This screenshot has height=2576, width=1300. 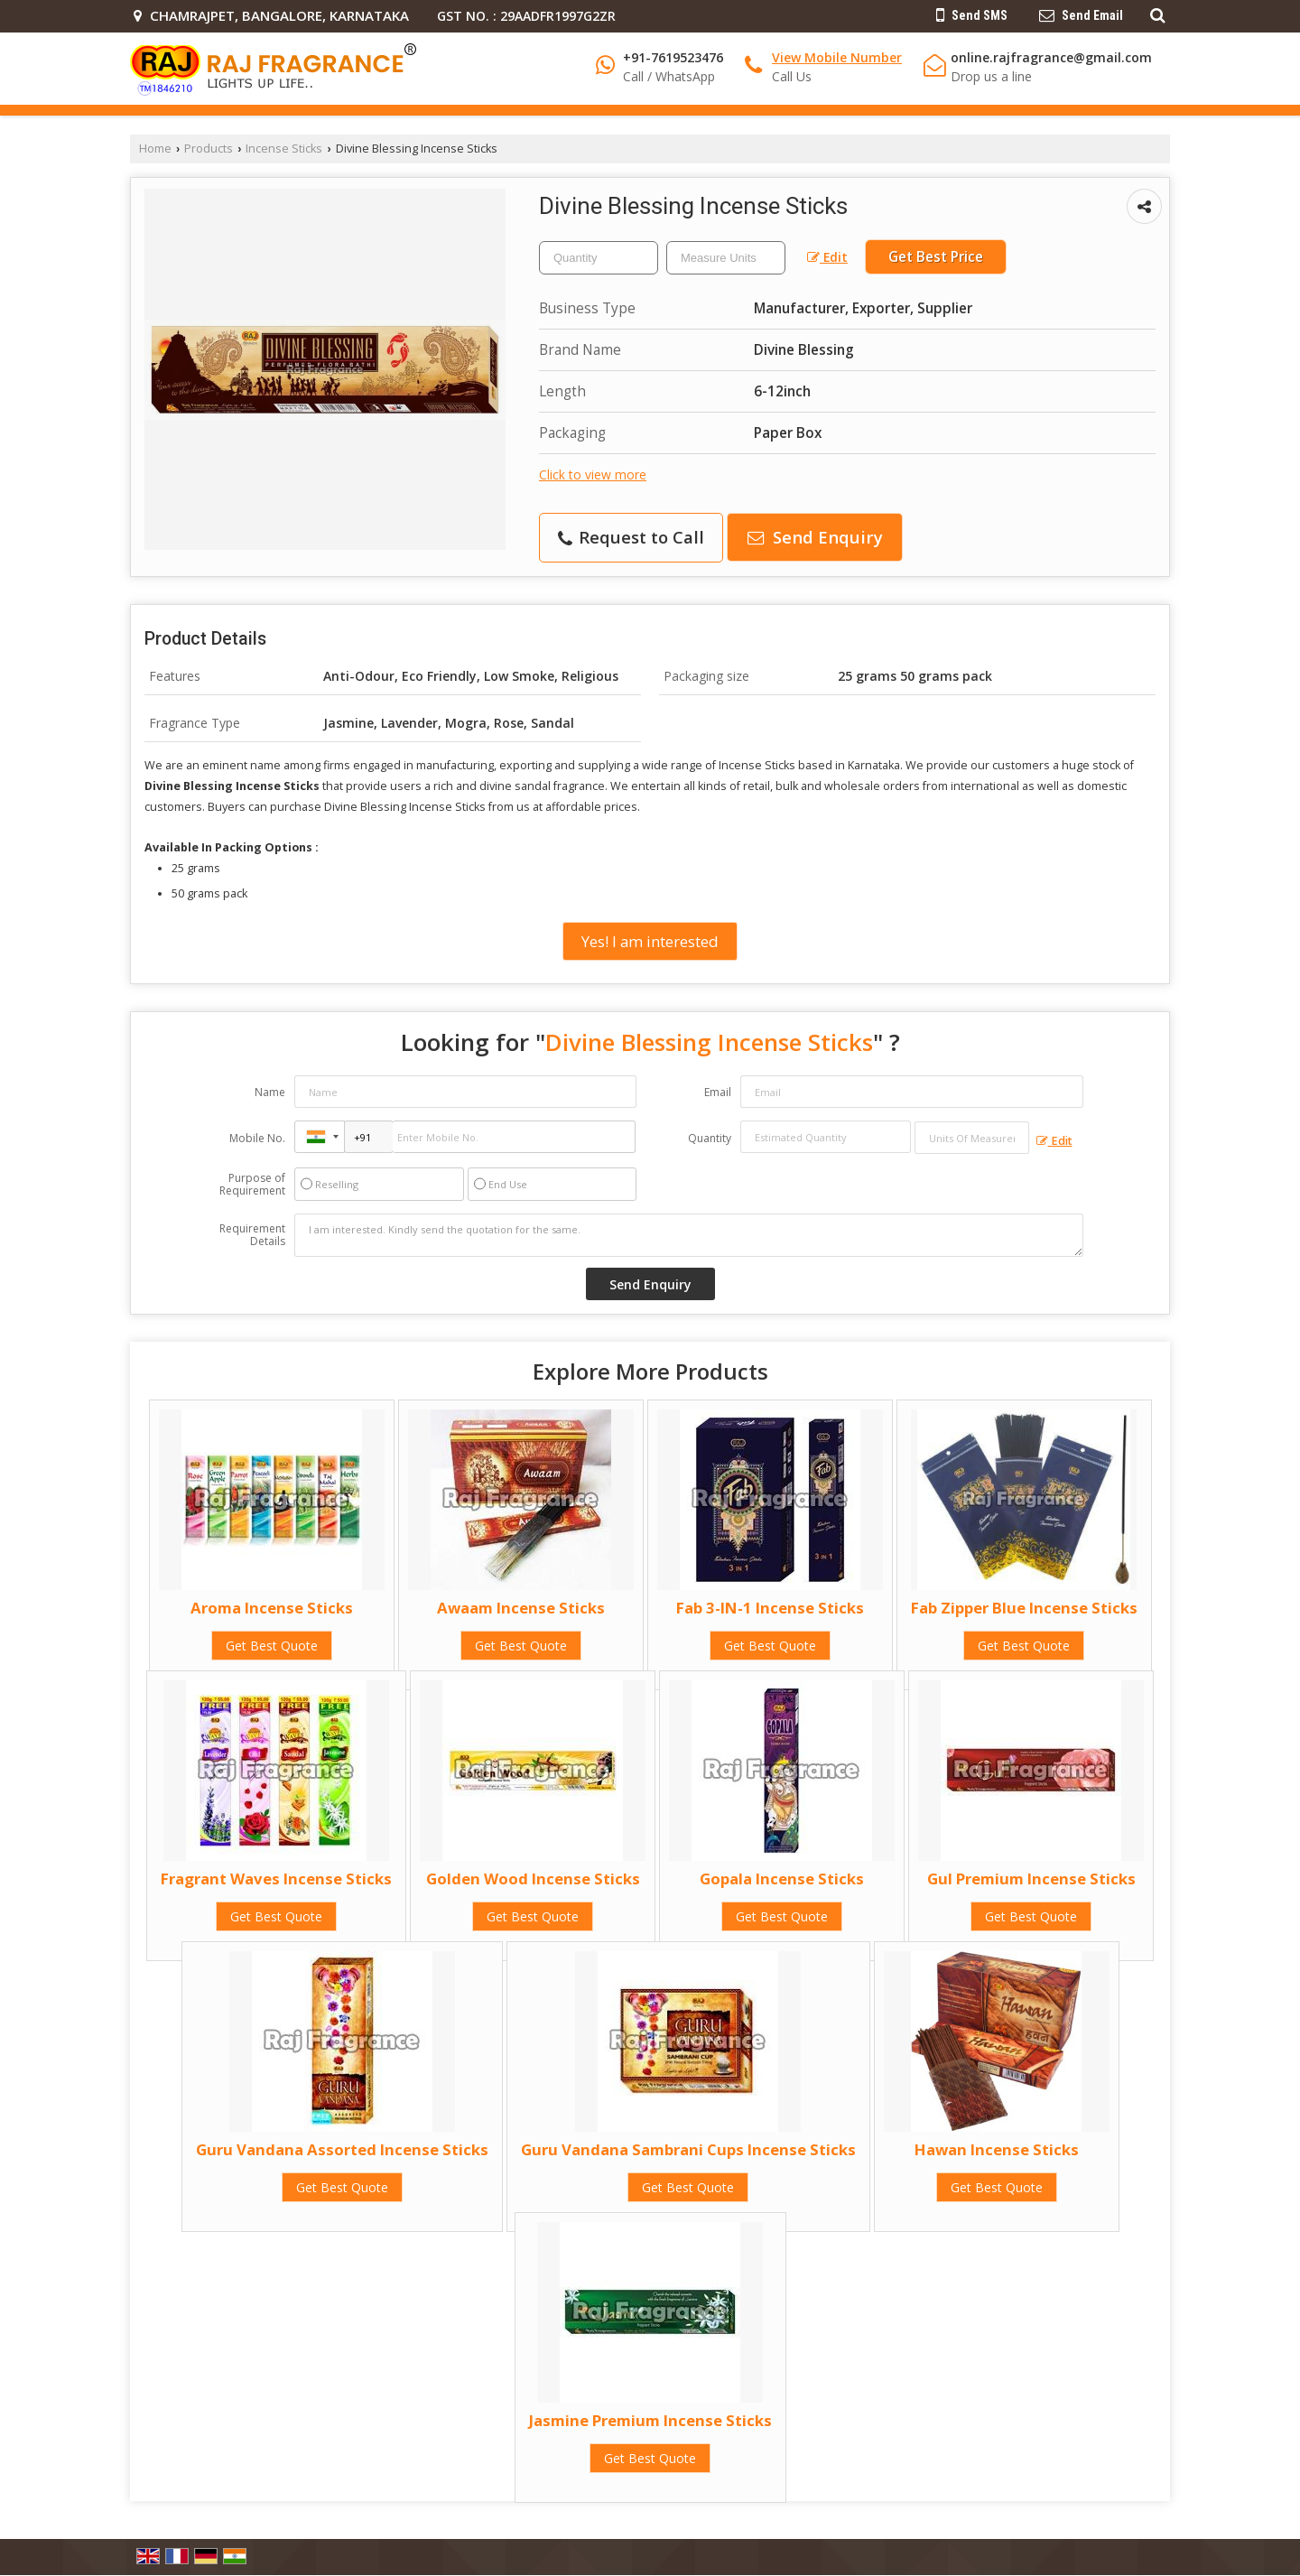 What do you see at coordinates (342, 2149) in the screenshot?
I see `Guru Vandana Assorted Incense Sticks` at bounding box center [342, 2149].